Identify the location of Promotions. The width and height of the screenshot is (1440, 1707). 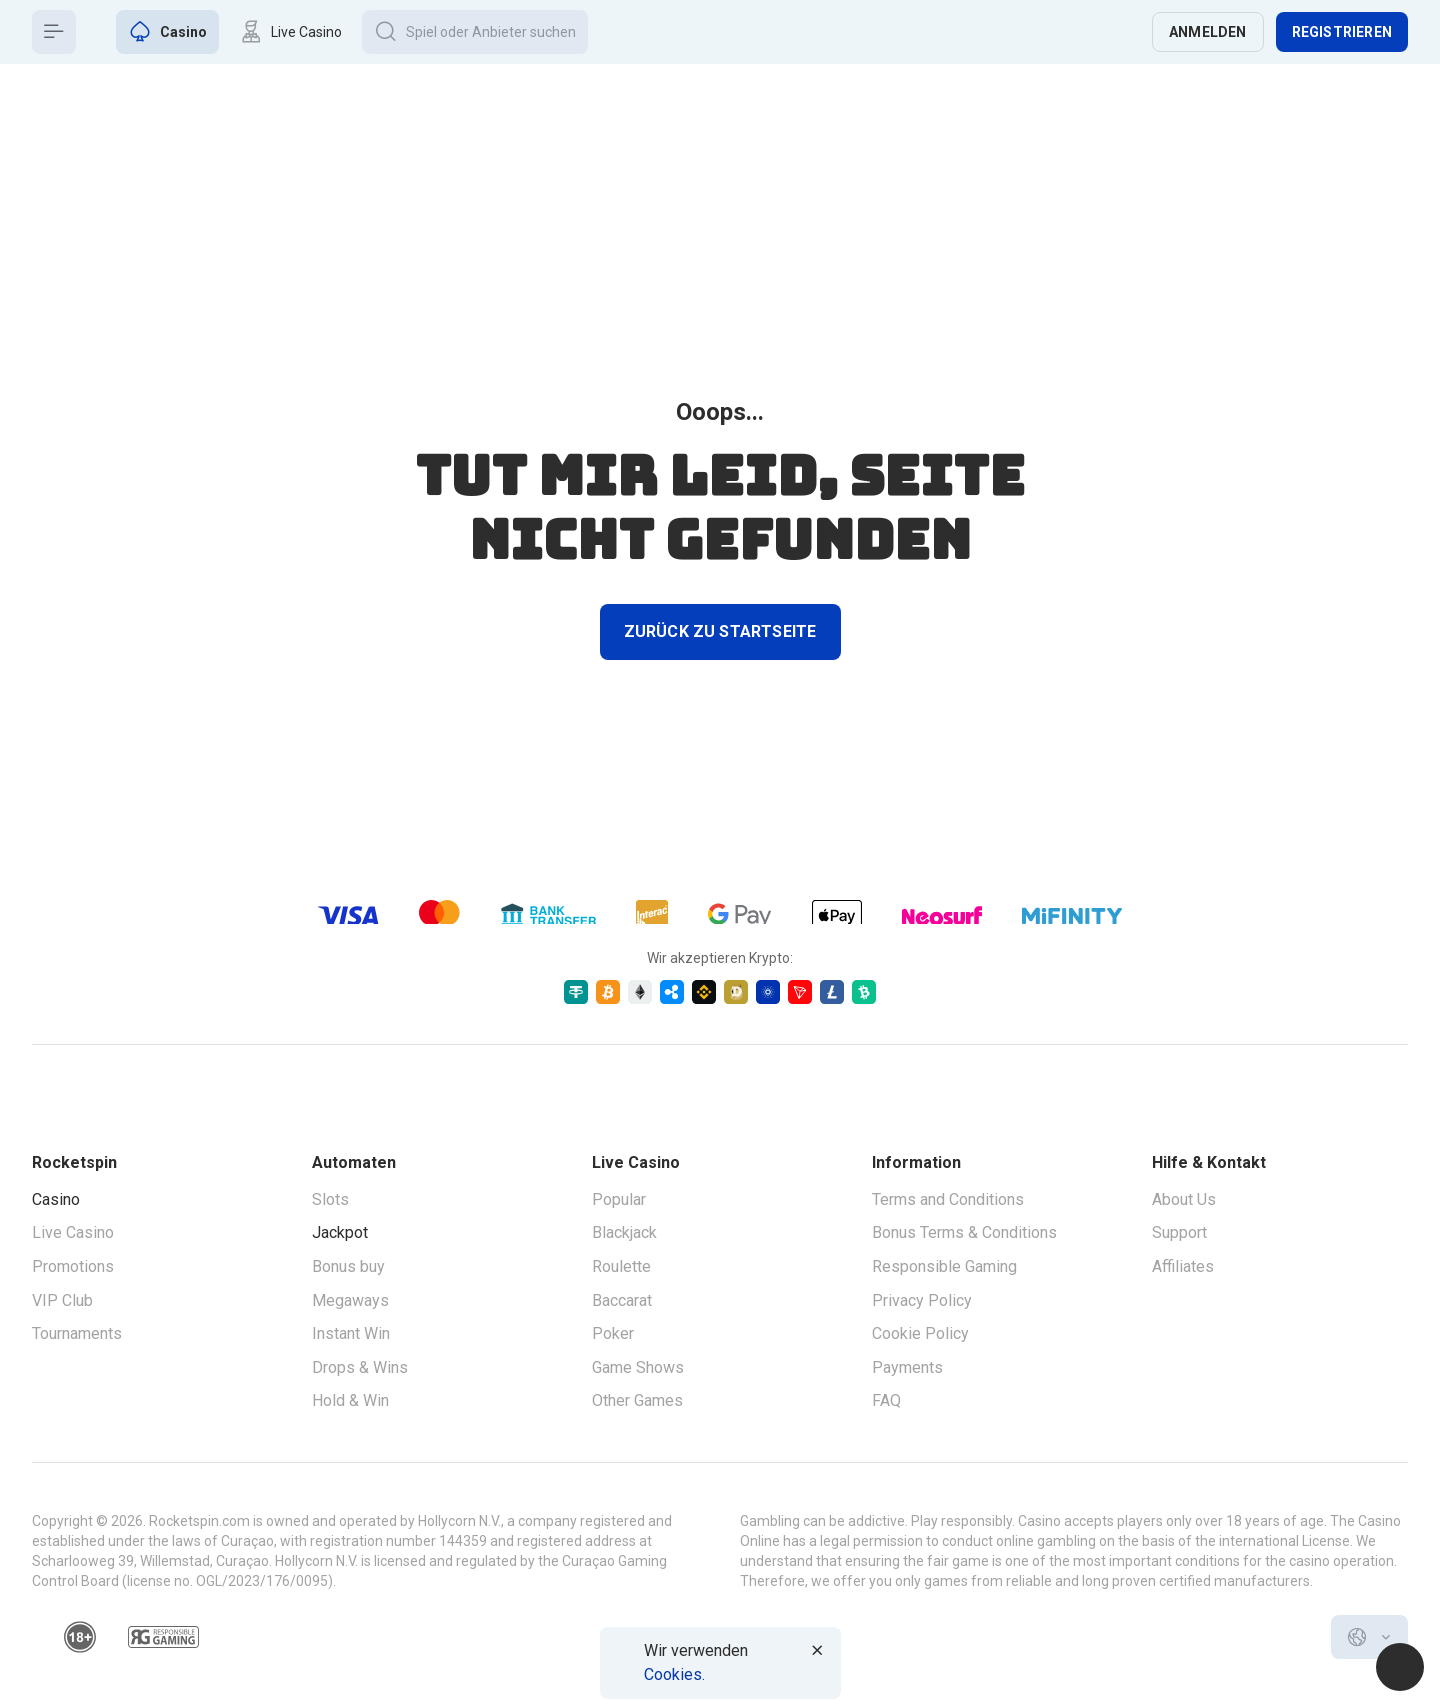
(73, 1266).